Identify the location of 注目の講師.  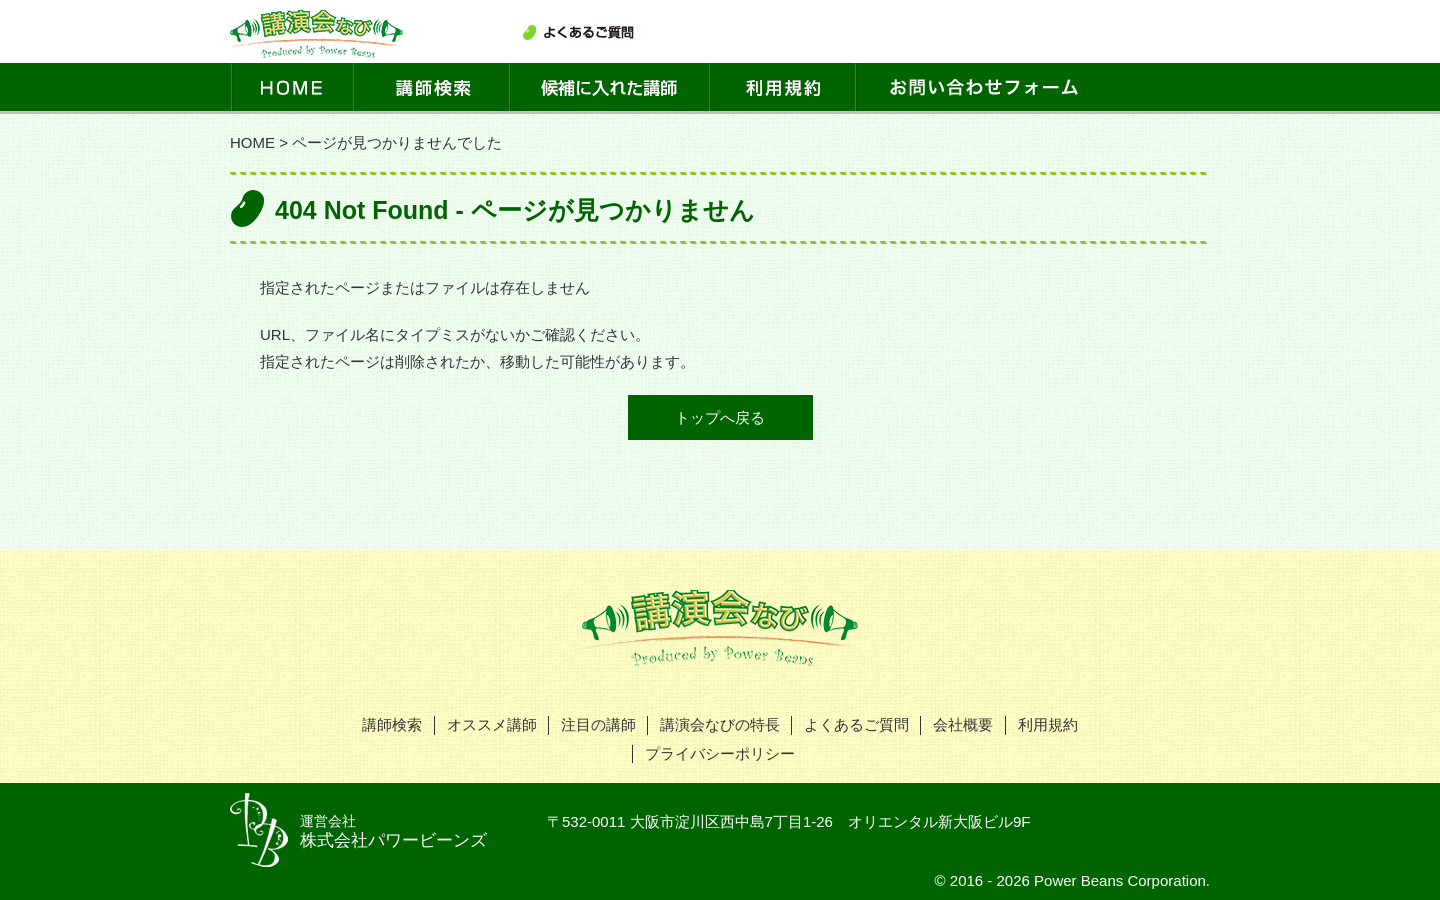
(598, 724).